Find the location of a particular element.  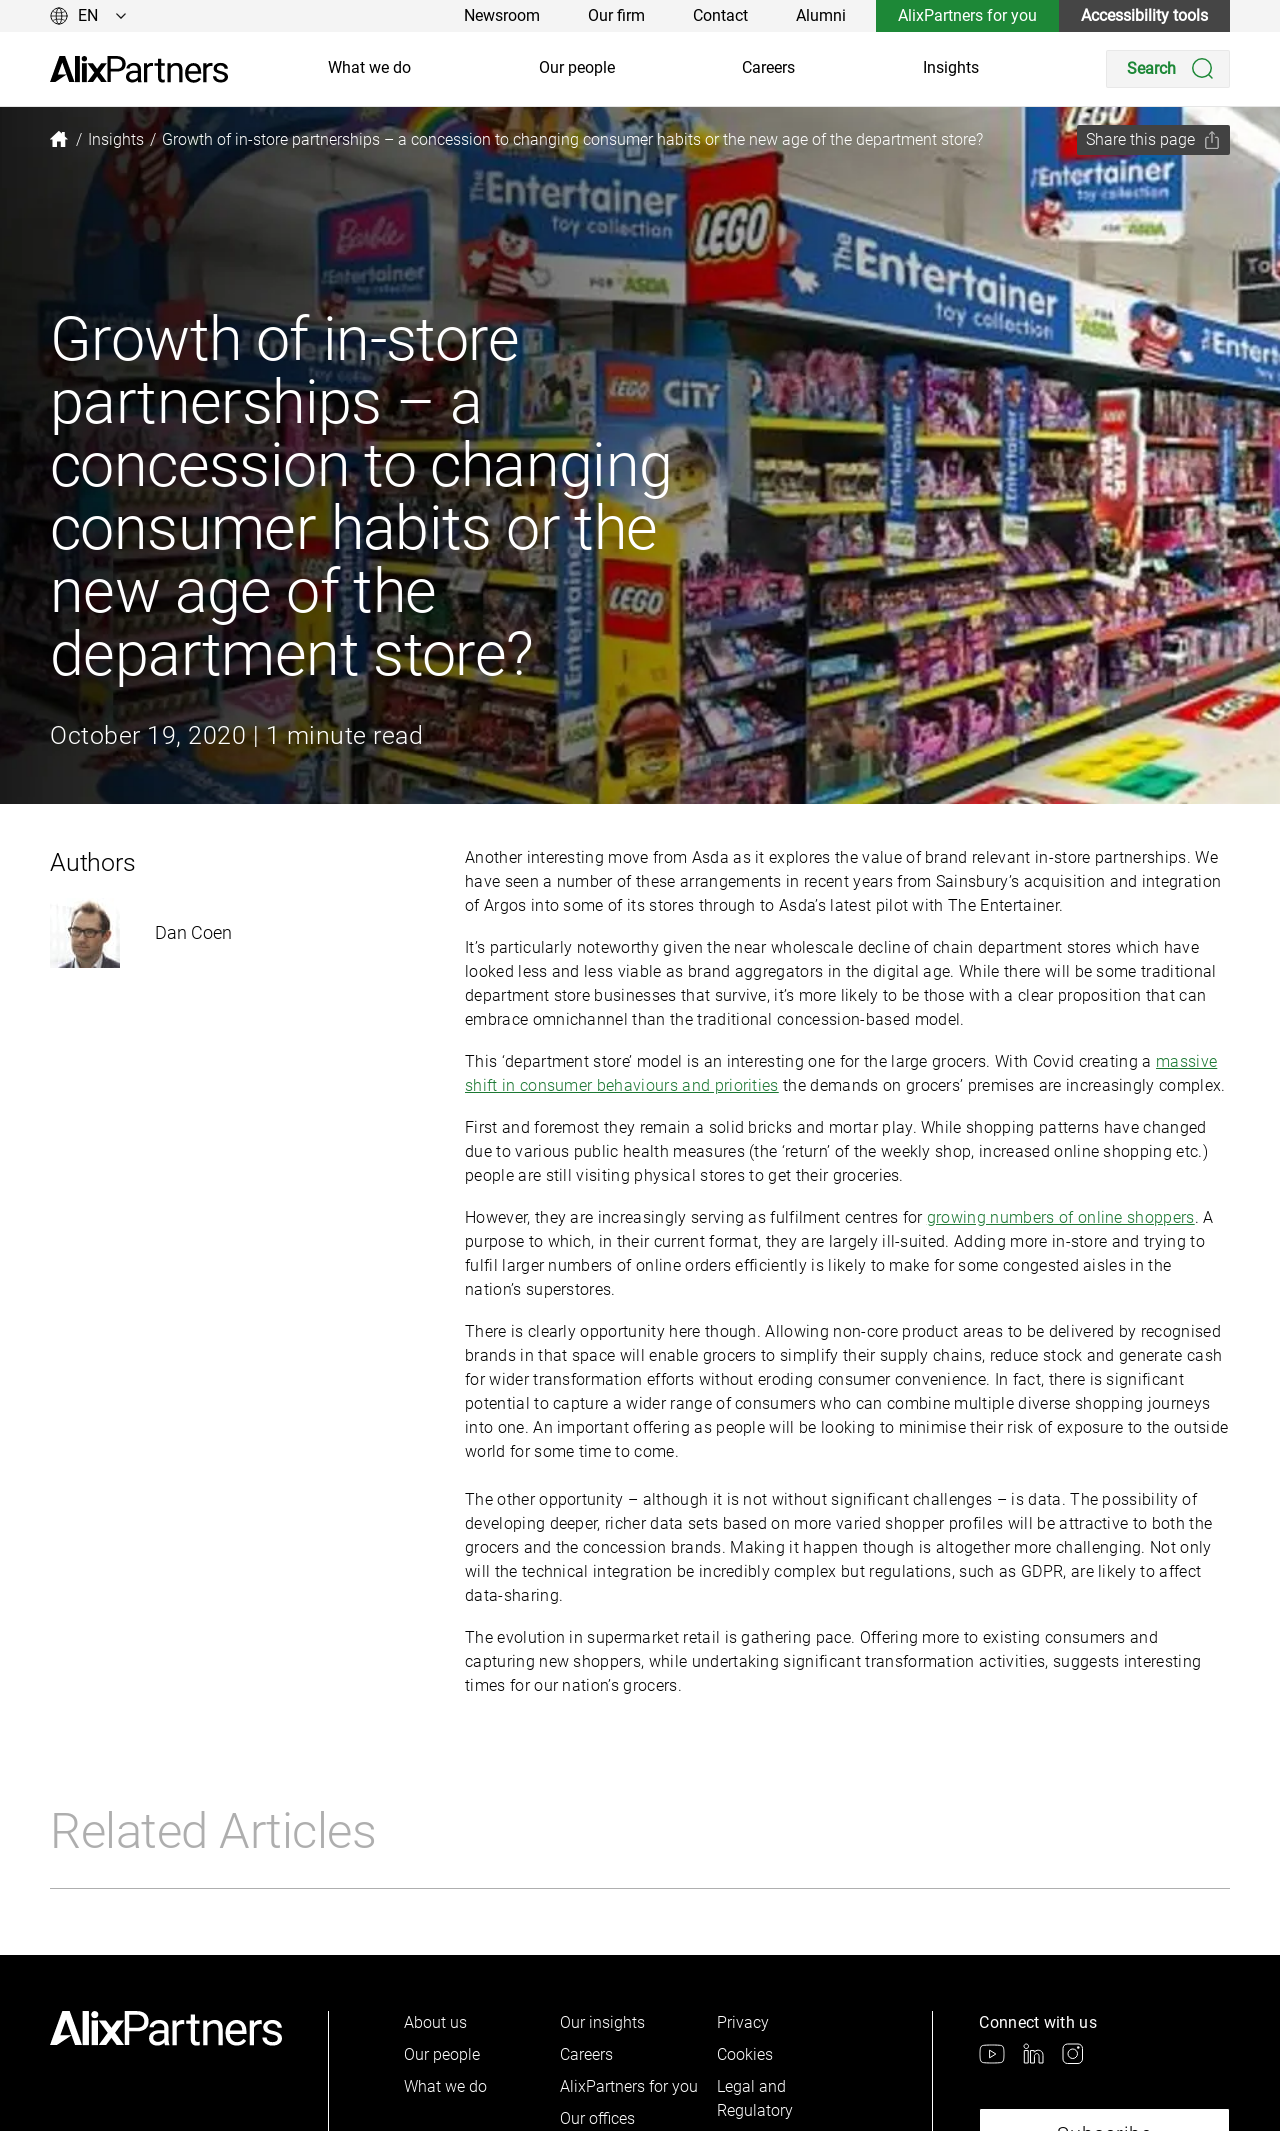

Accessibility tools [link] is located at coordinates (1144, 15).